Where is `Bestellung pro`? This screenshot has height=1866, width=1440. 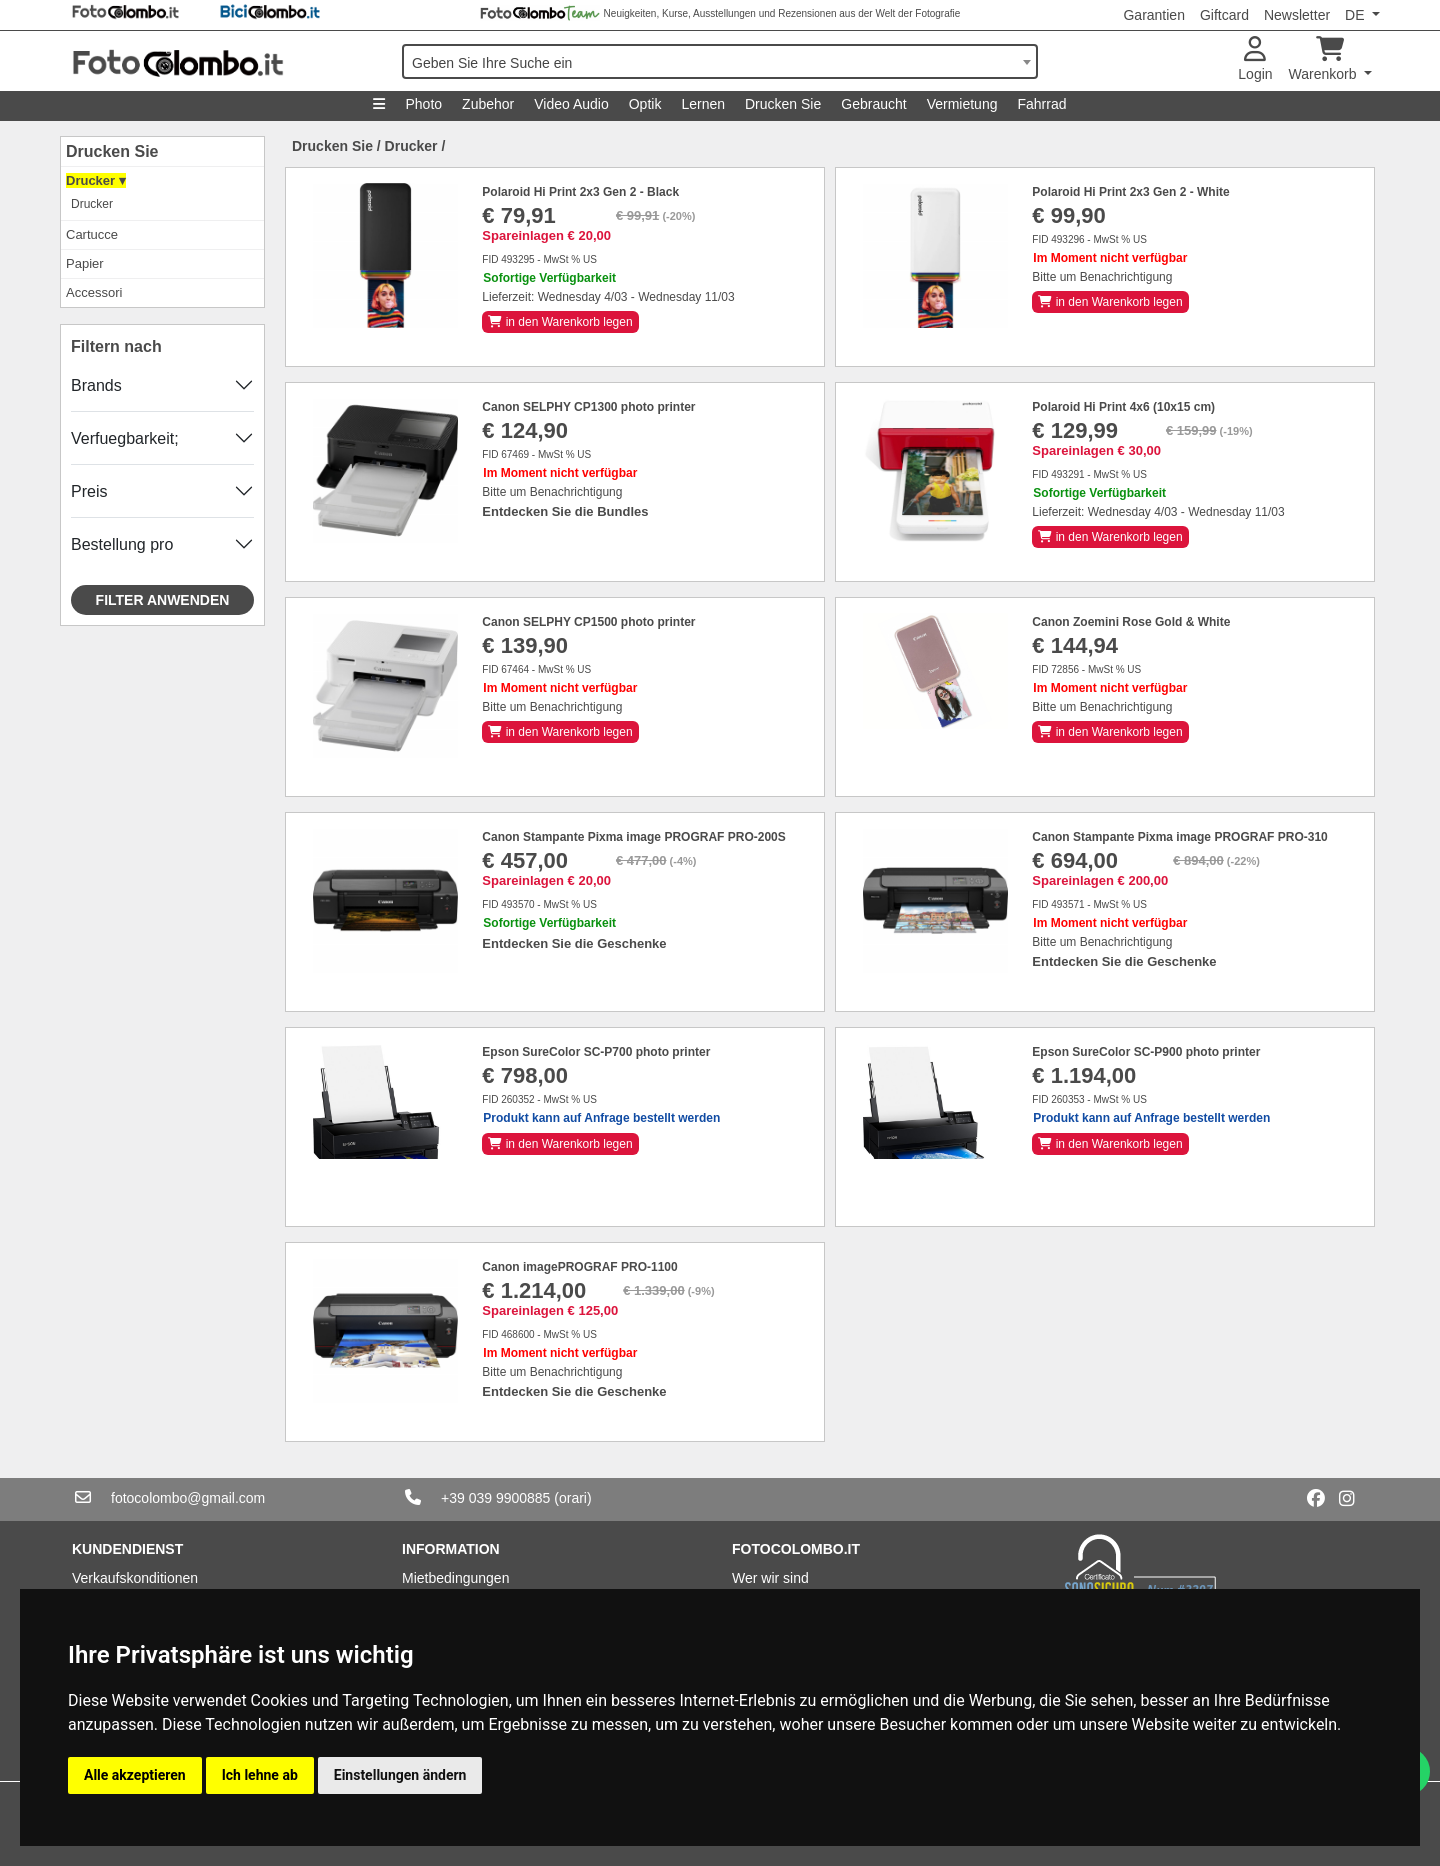
Bestellung pro is located at coordinates (122, 544).